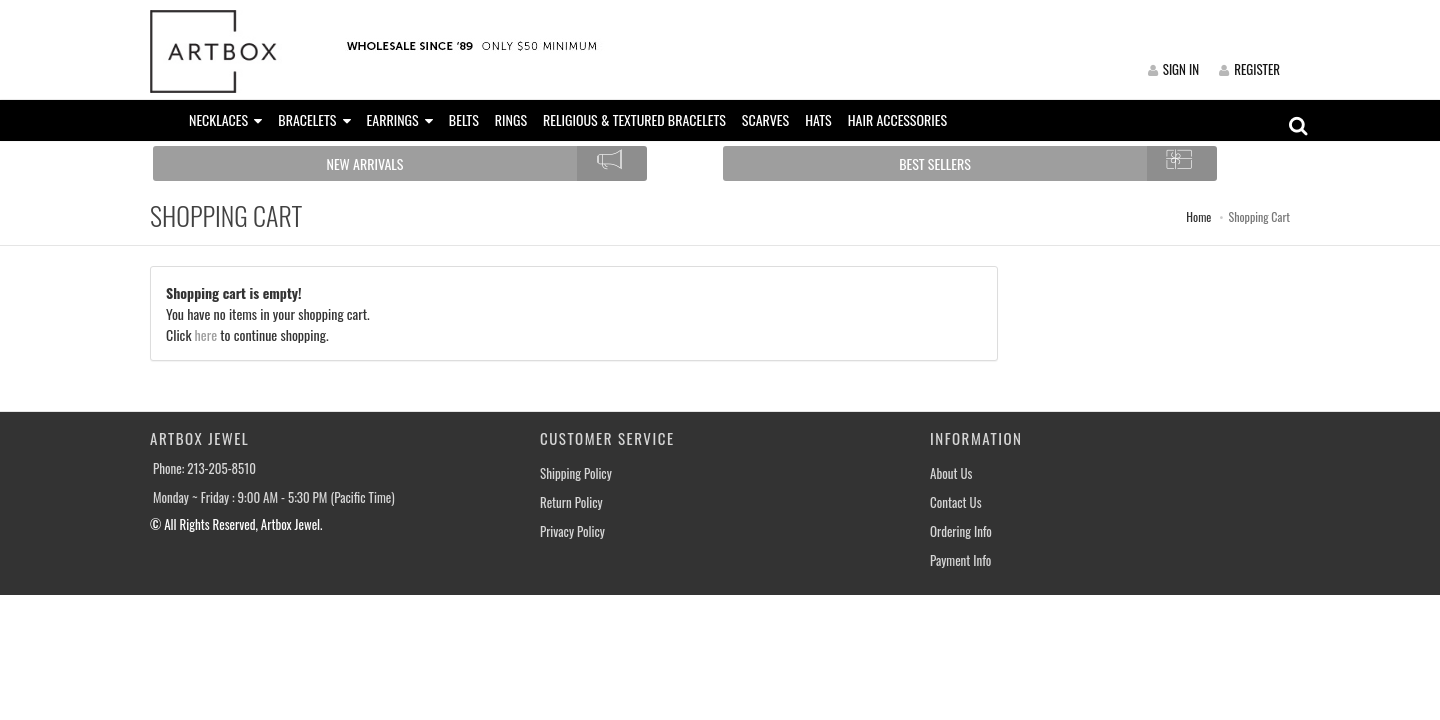 This screenshot has height=720, width=1440. I want to click on Contact Us, so click(956, 502).